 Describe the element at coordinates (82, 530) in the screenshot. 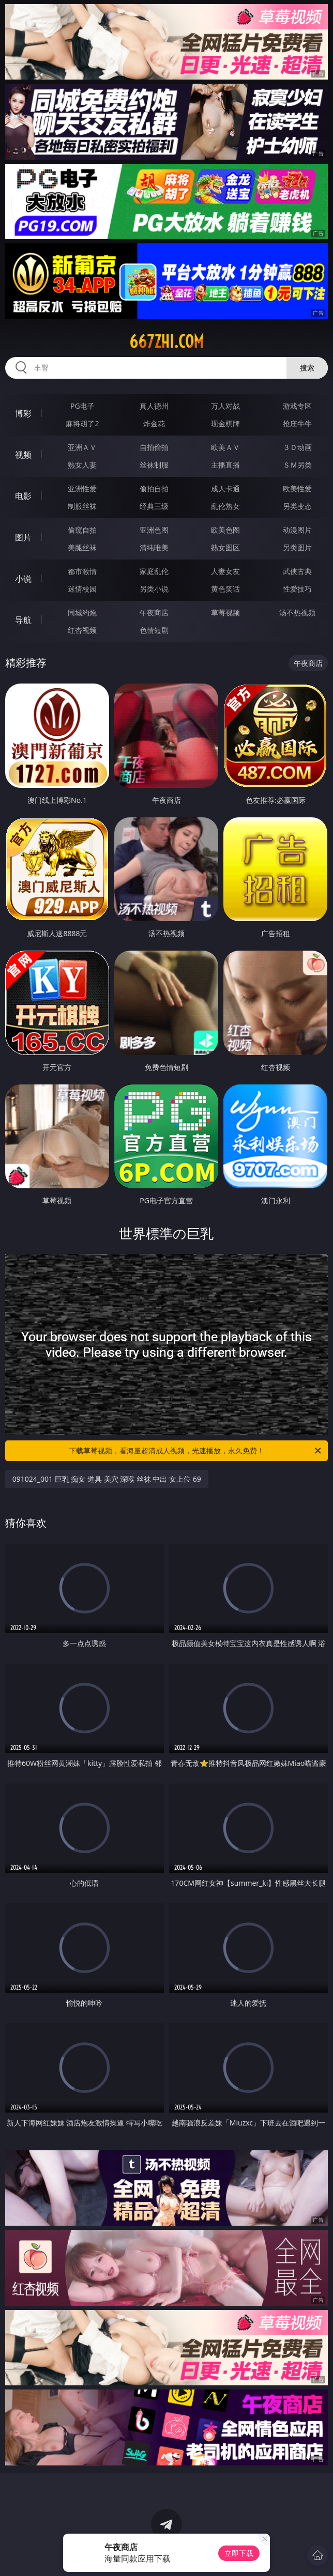

I see `偷窥自拍` at that location.